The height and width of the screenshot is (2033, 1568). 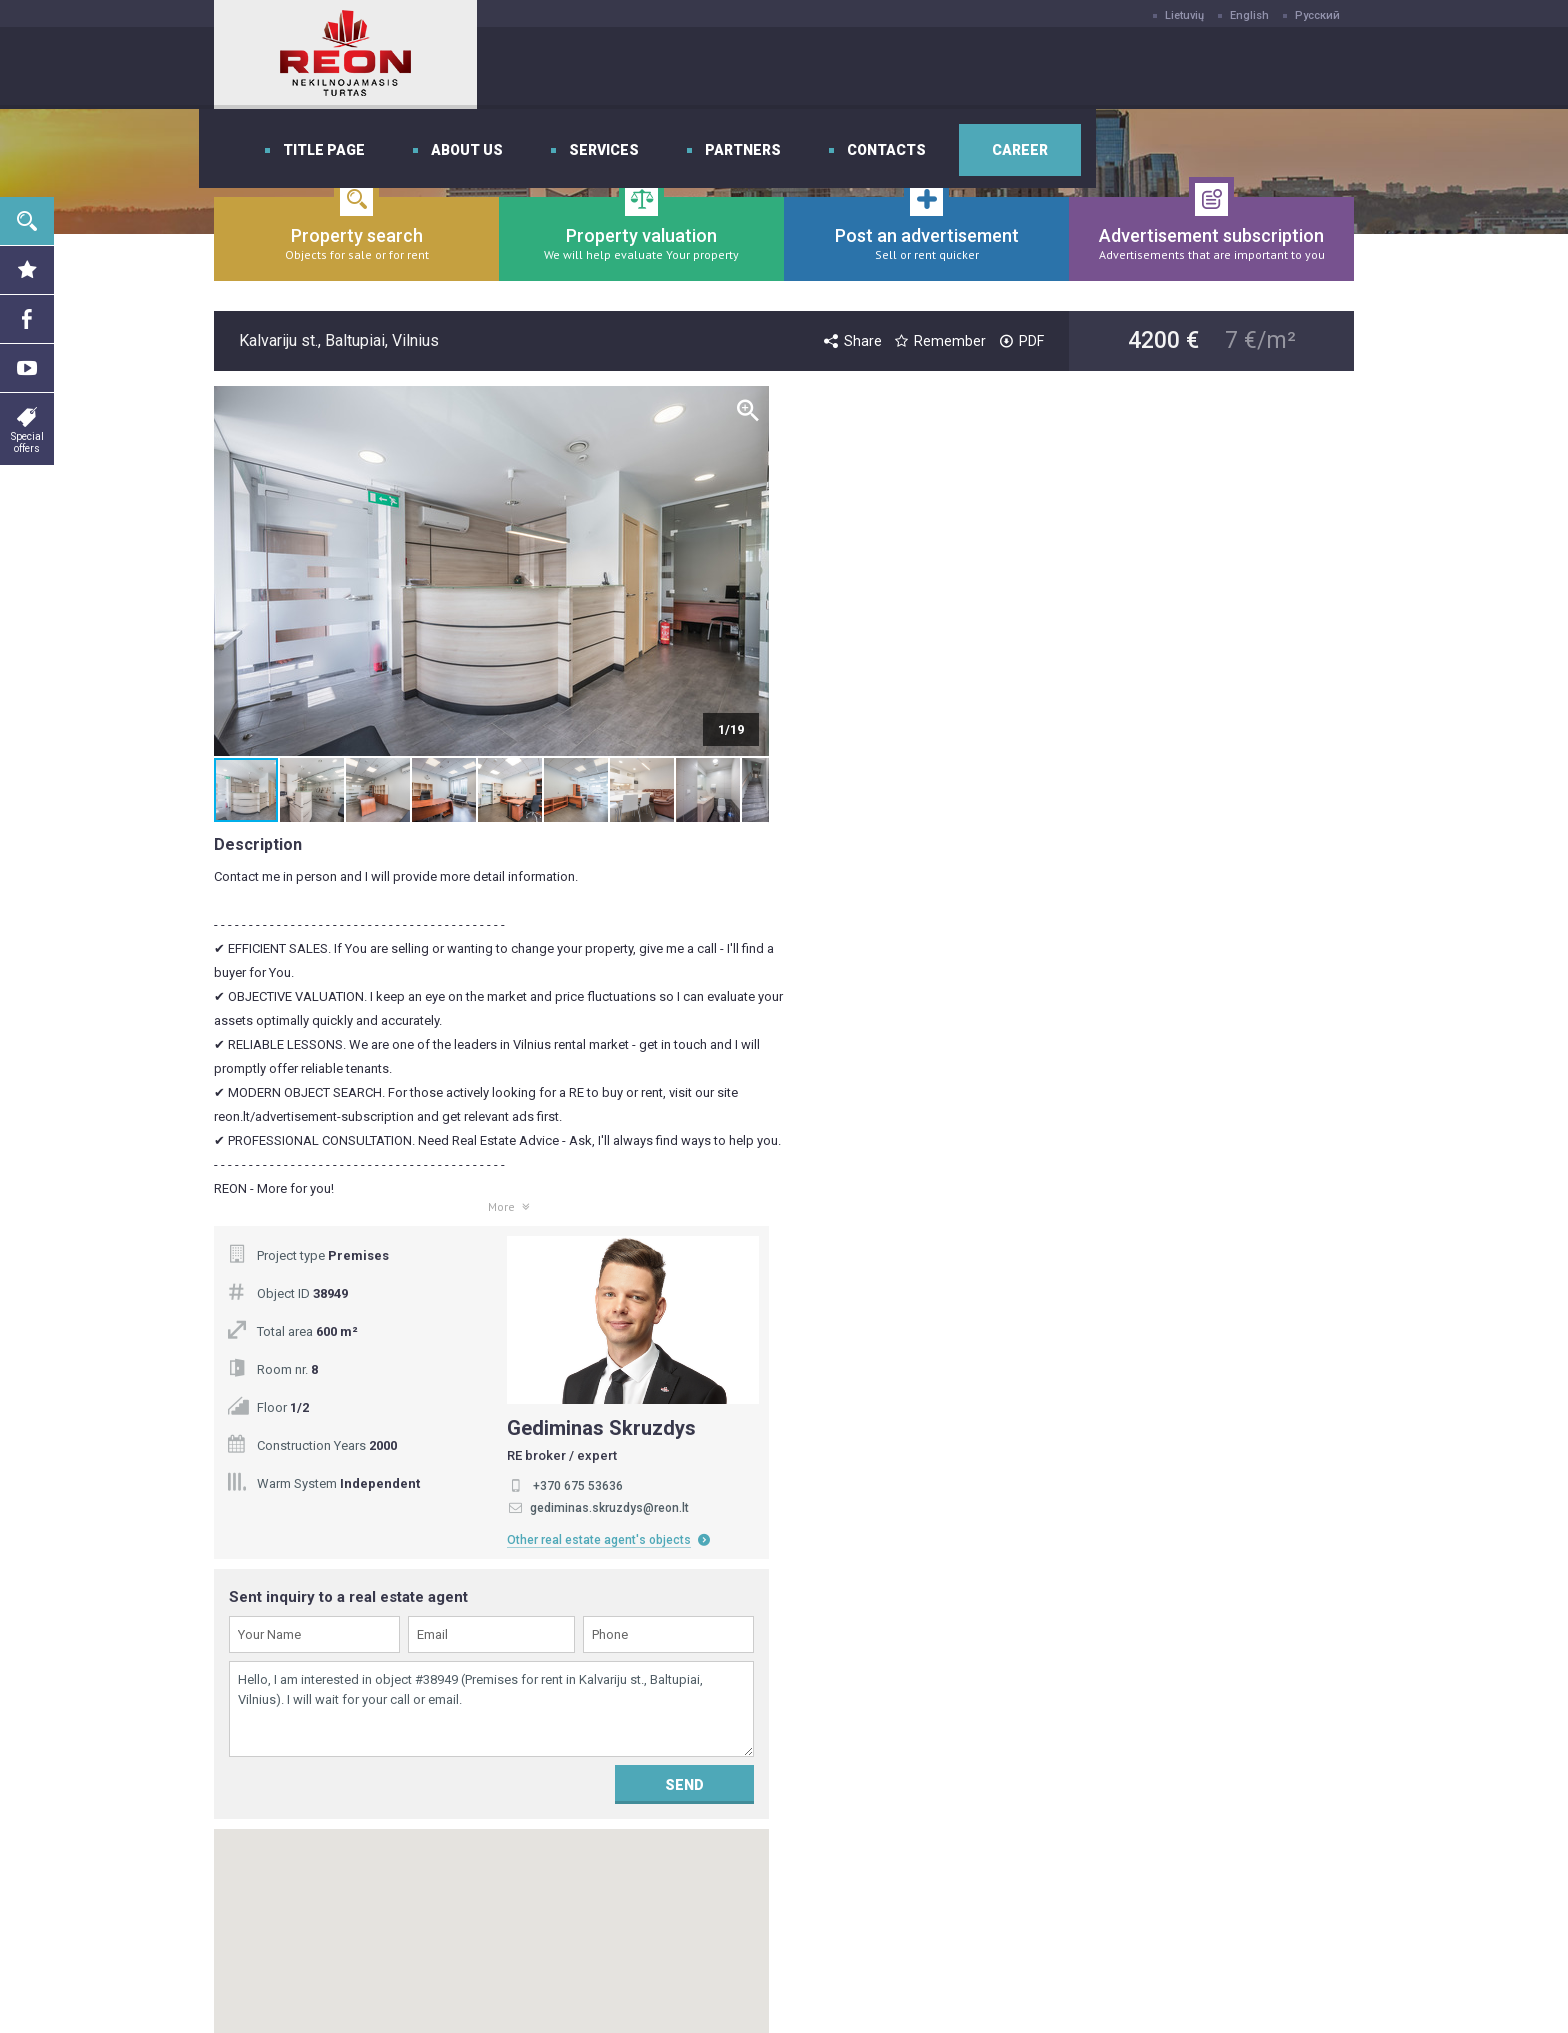 I want to click on gediminas.skruzdys@reon.lt, so click(x=1194, y=669).